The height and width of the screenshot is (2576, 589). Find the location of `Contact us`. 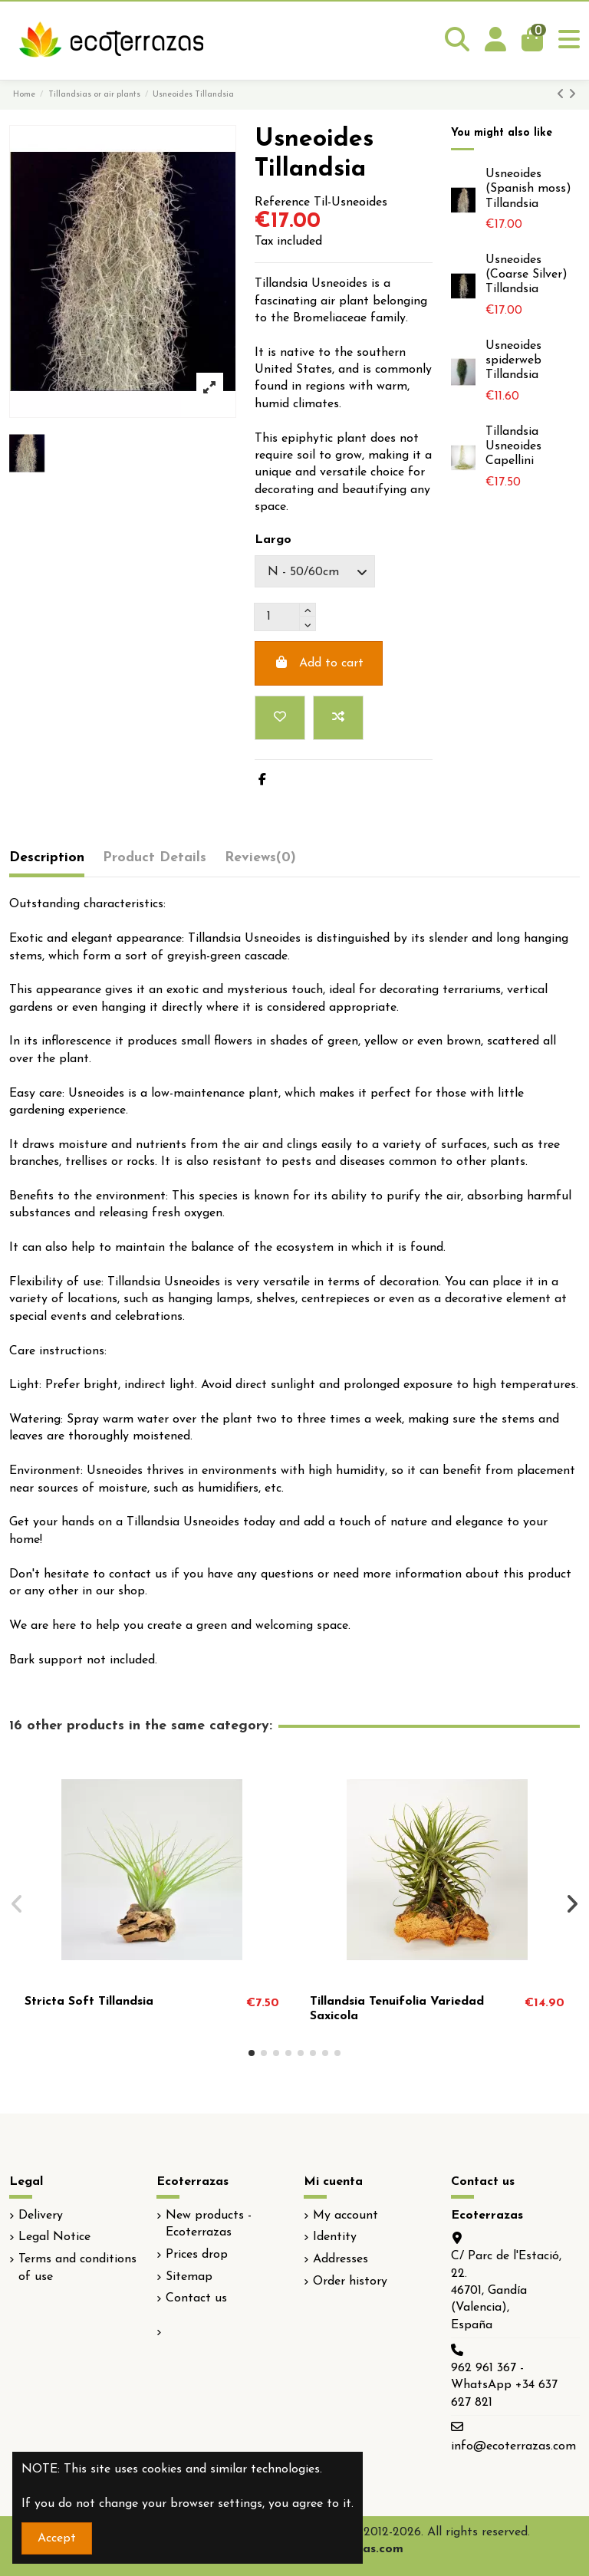

Contact us is located at coordinates (196, 2298).